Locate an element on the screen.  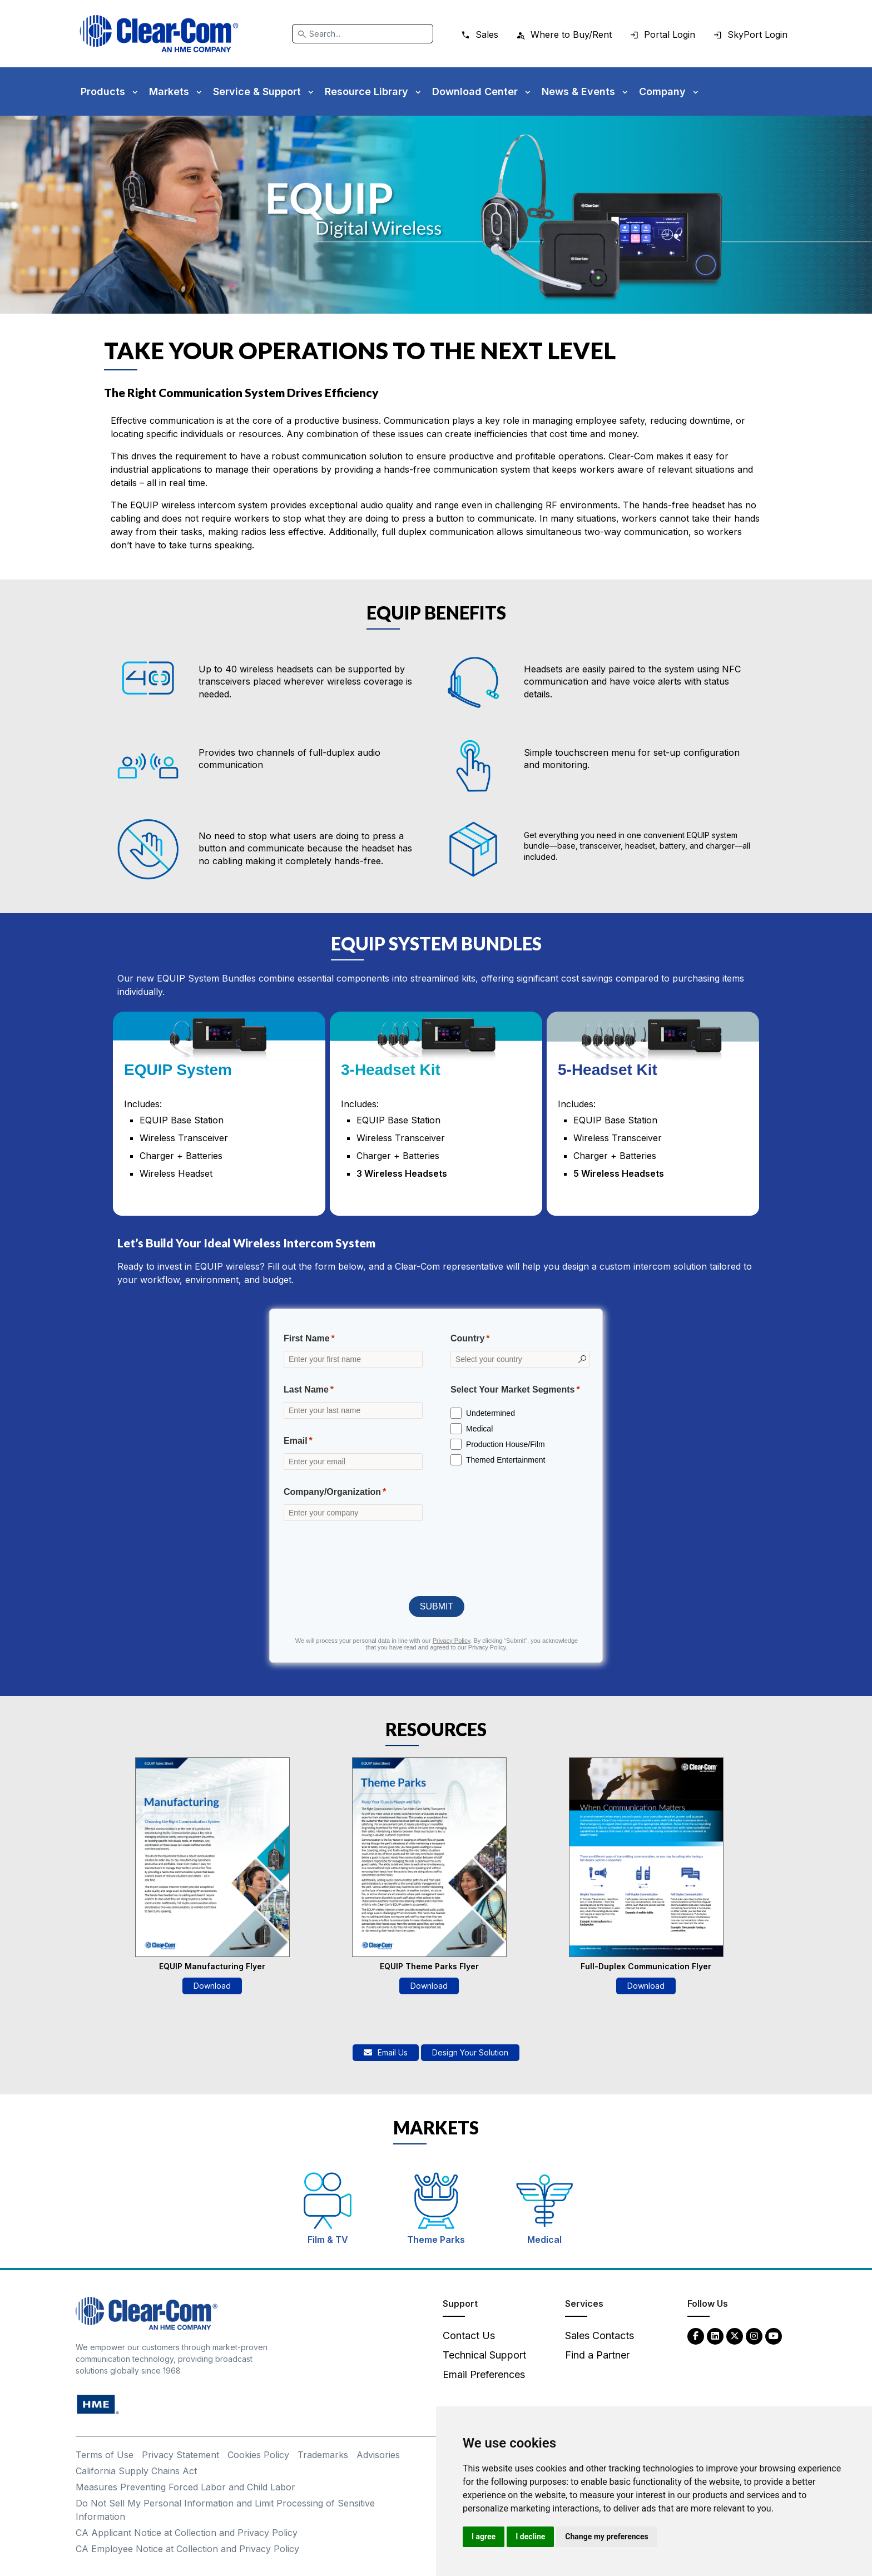
Download is located at coordinates (212, 1985).